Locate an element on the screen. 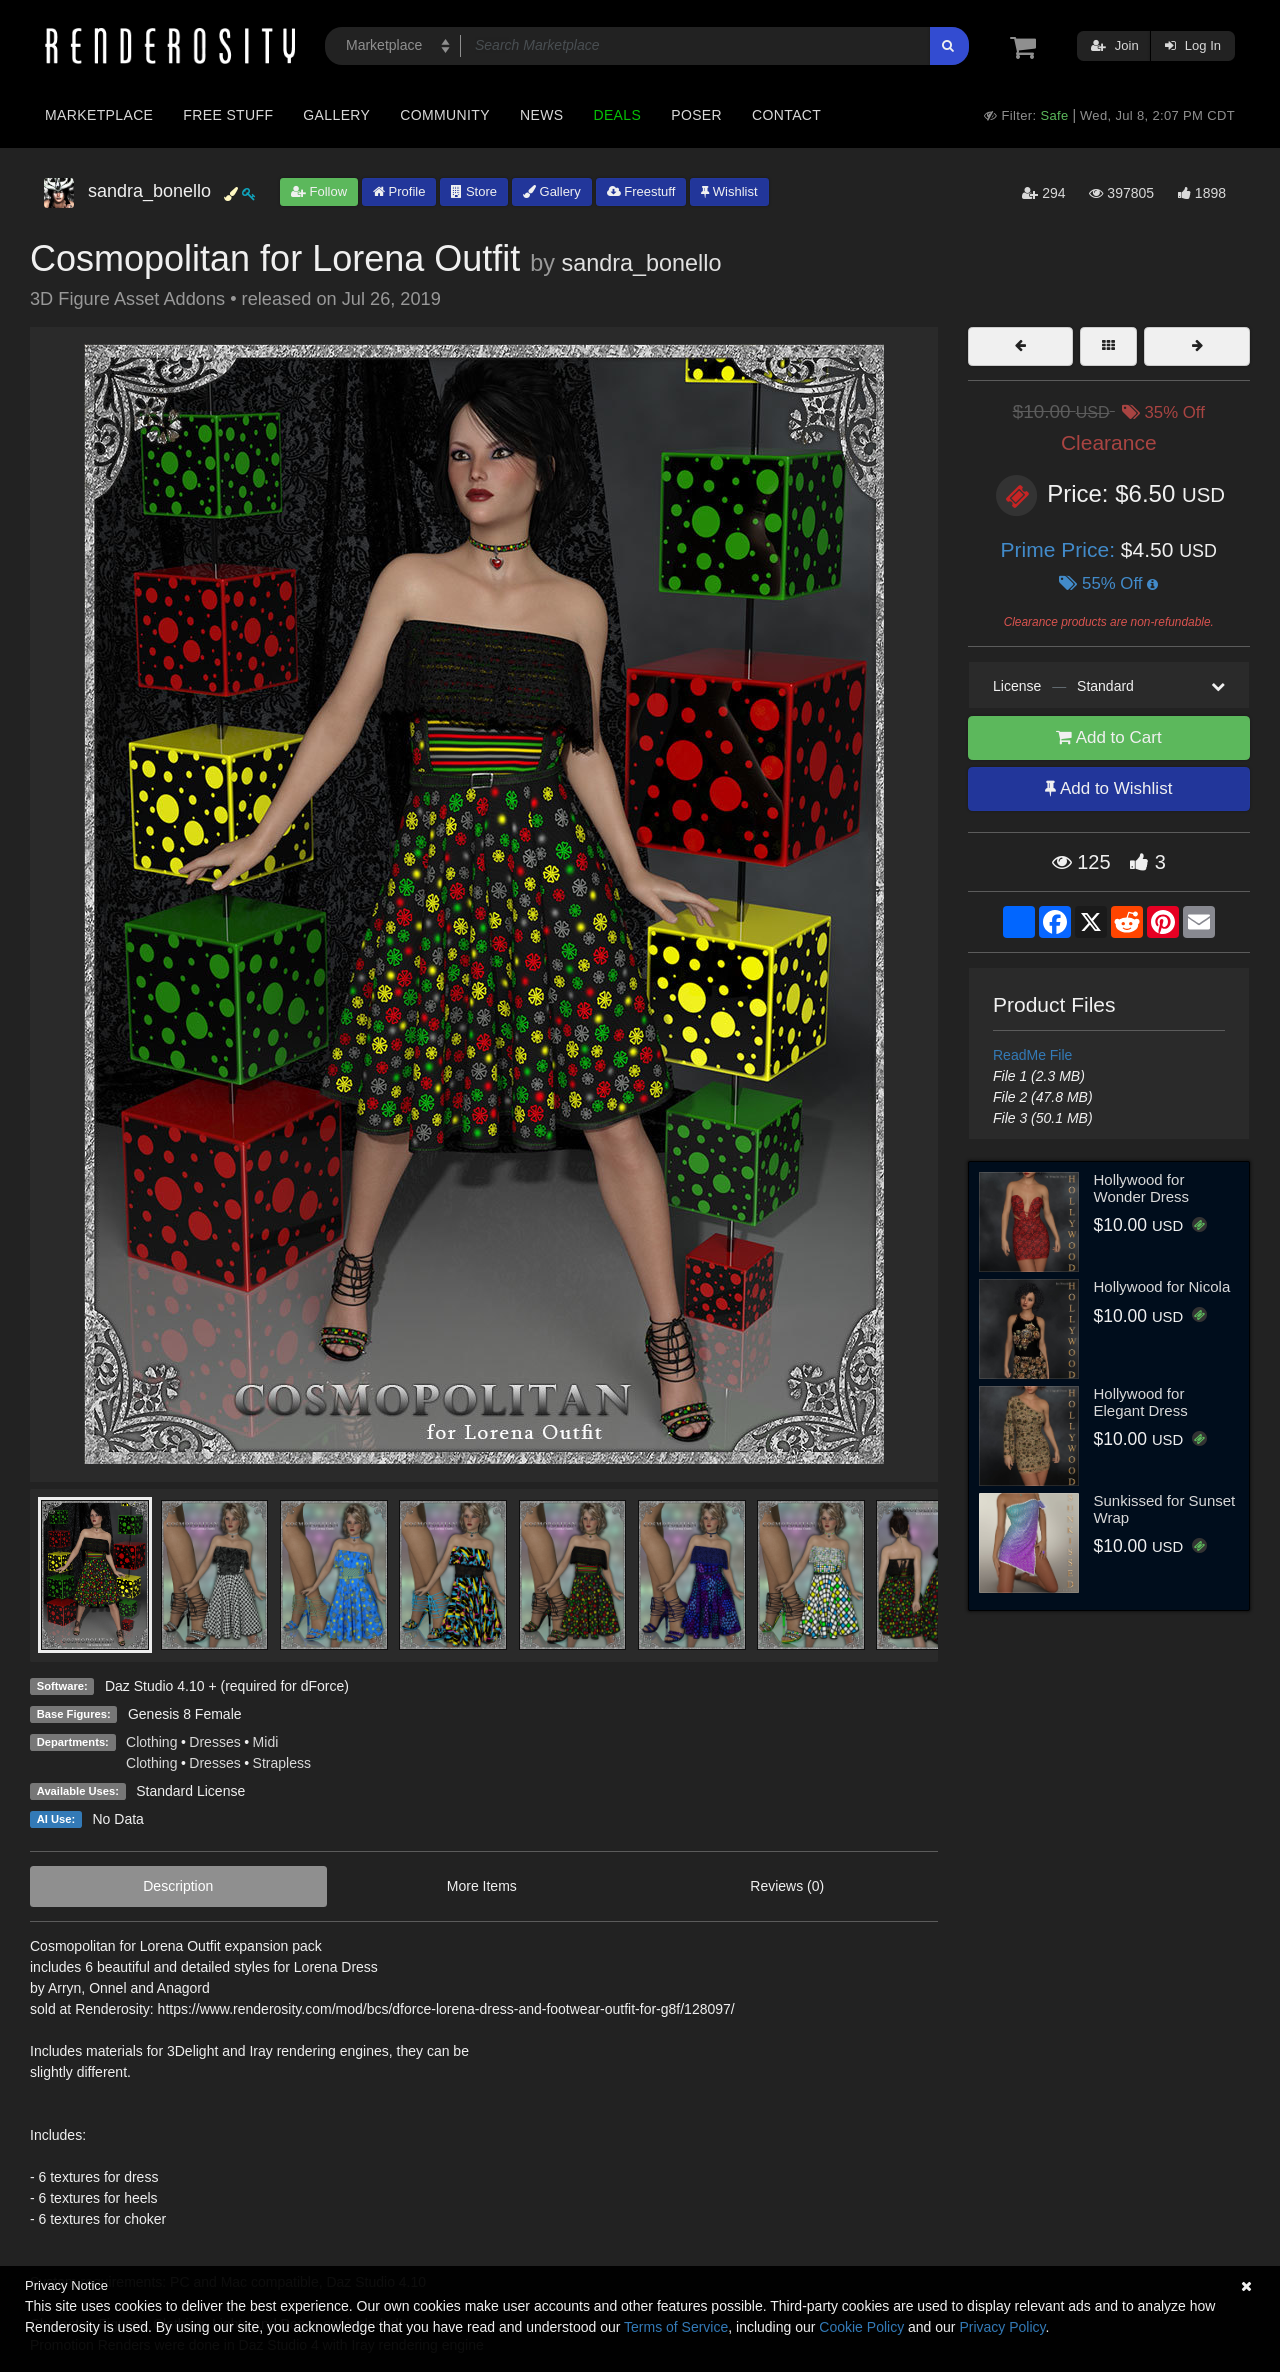  Gallery is located at coordinates (336, 115).